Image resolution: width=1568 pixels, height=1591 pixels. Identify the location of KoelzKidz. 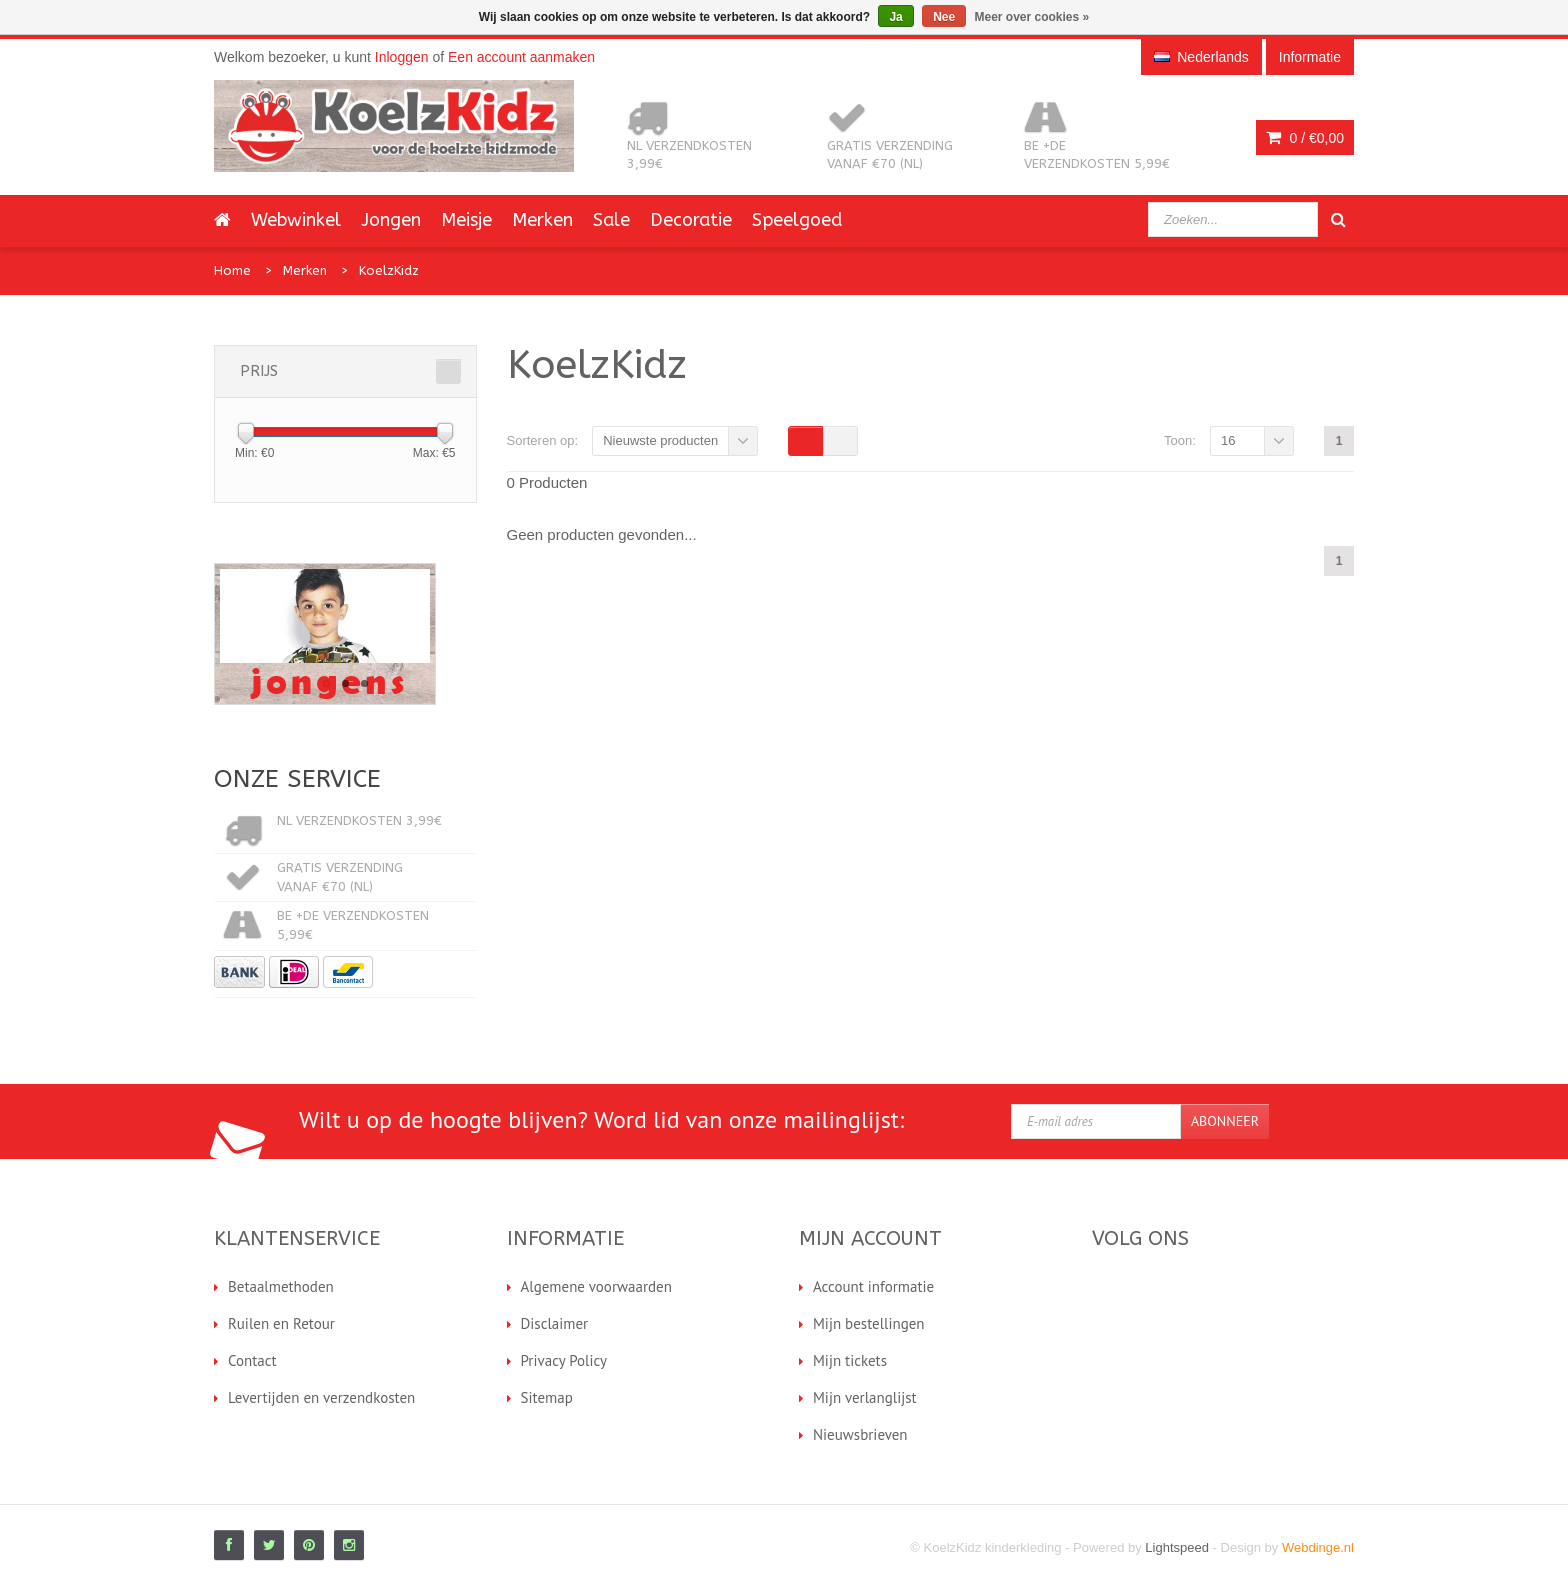
(389, 270).